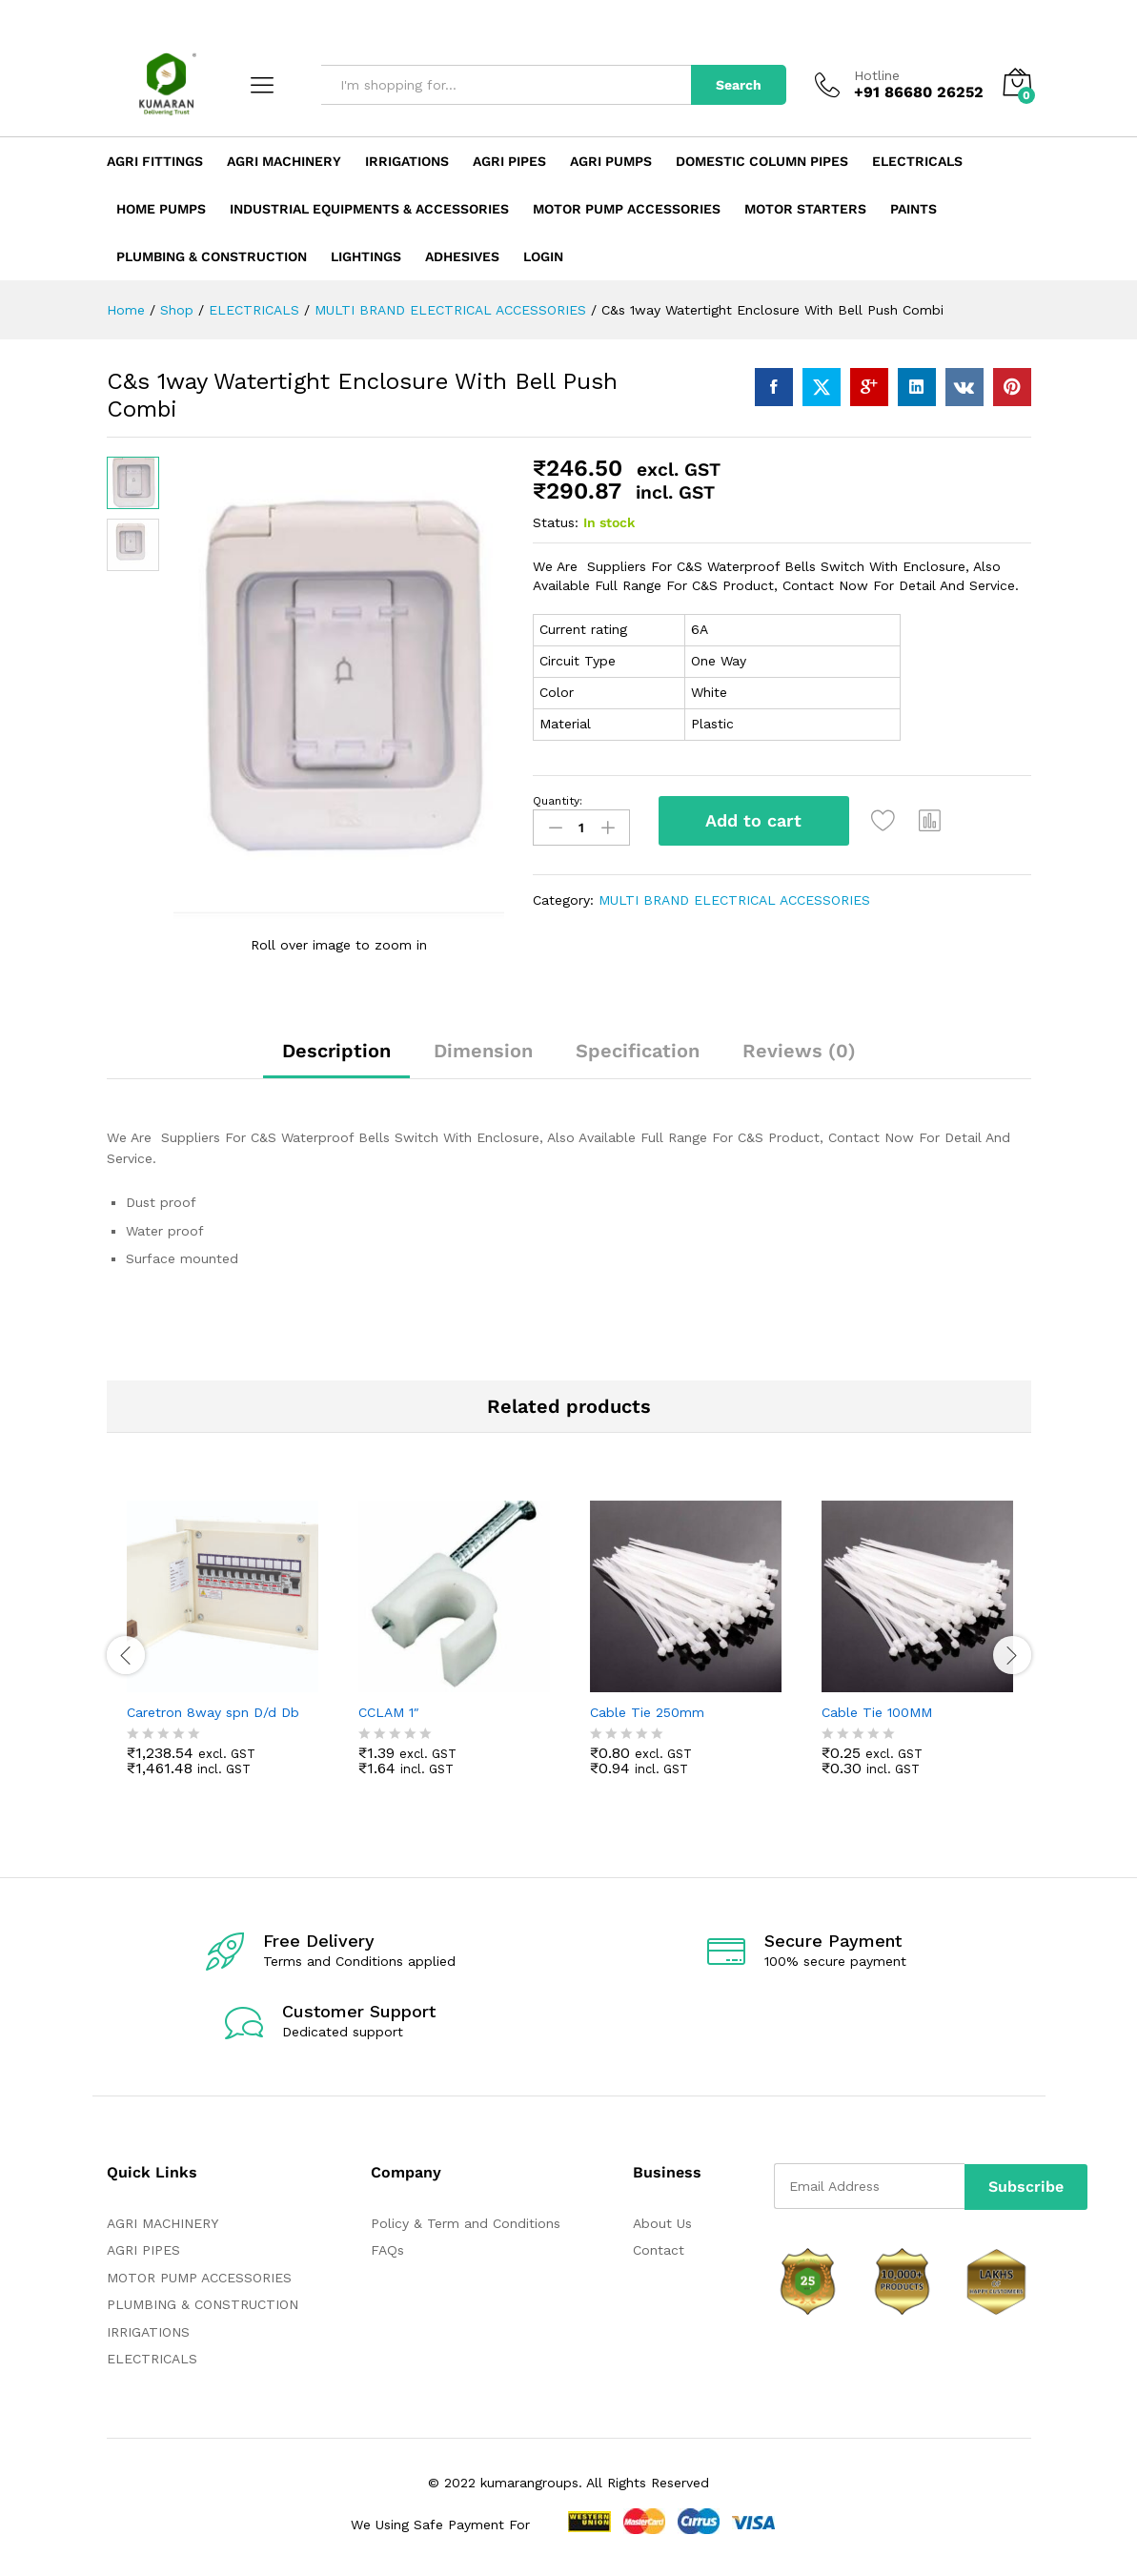  What do you see at coordinates (336, 1061) in the screenshot?
I see `[tab]` at bounding box center [336, 1061].